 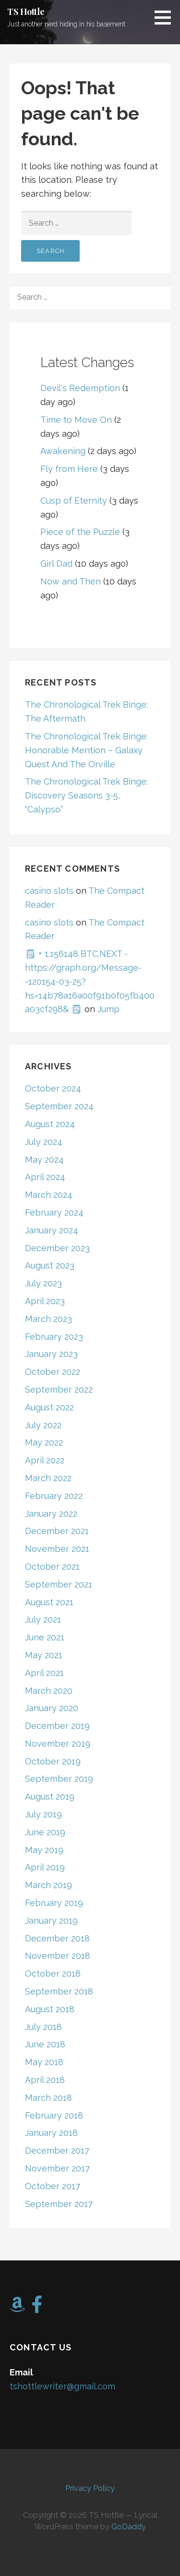 I want to click on September 2024, so click(x=59, y=1106).